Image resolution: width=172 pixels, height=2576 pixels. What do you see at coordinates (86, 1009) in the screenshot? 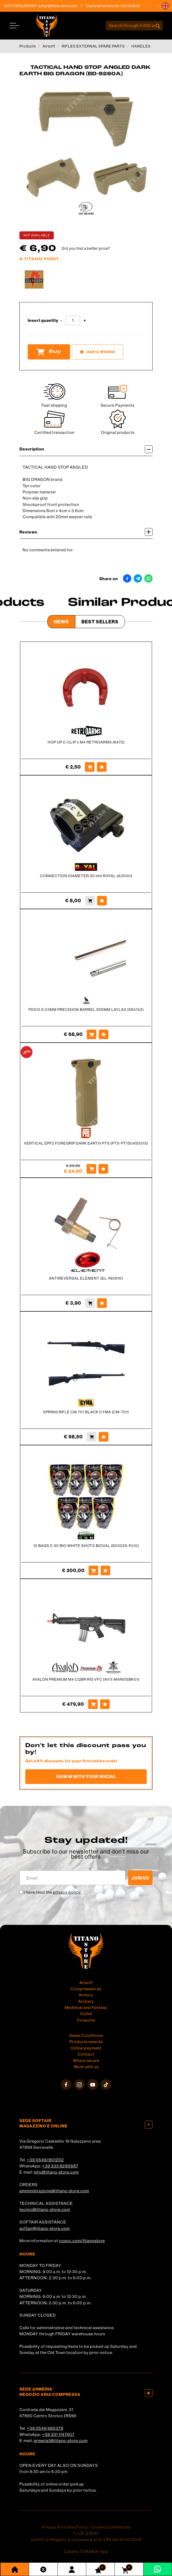
I see `PSS10 6.03MM PRECISION BARREL 555MM LAYLAX (584743)` at bounding box center [86, 1009].